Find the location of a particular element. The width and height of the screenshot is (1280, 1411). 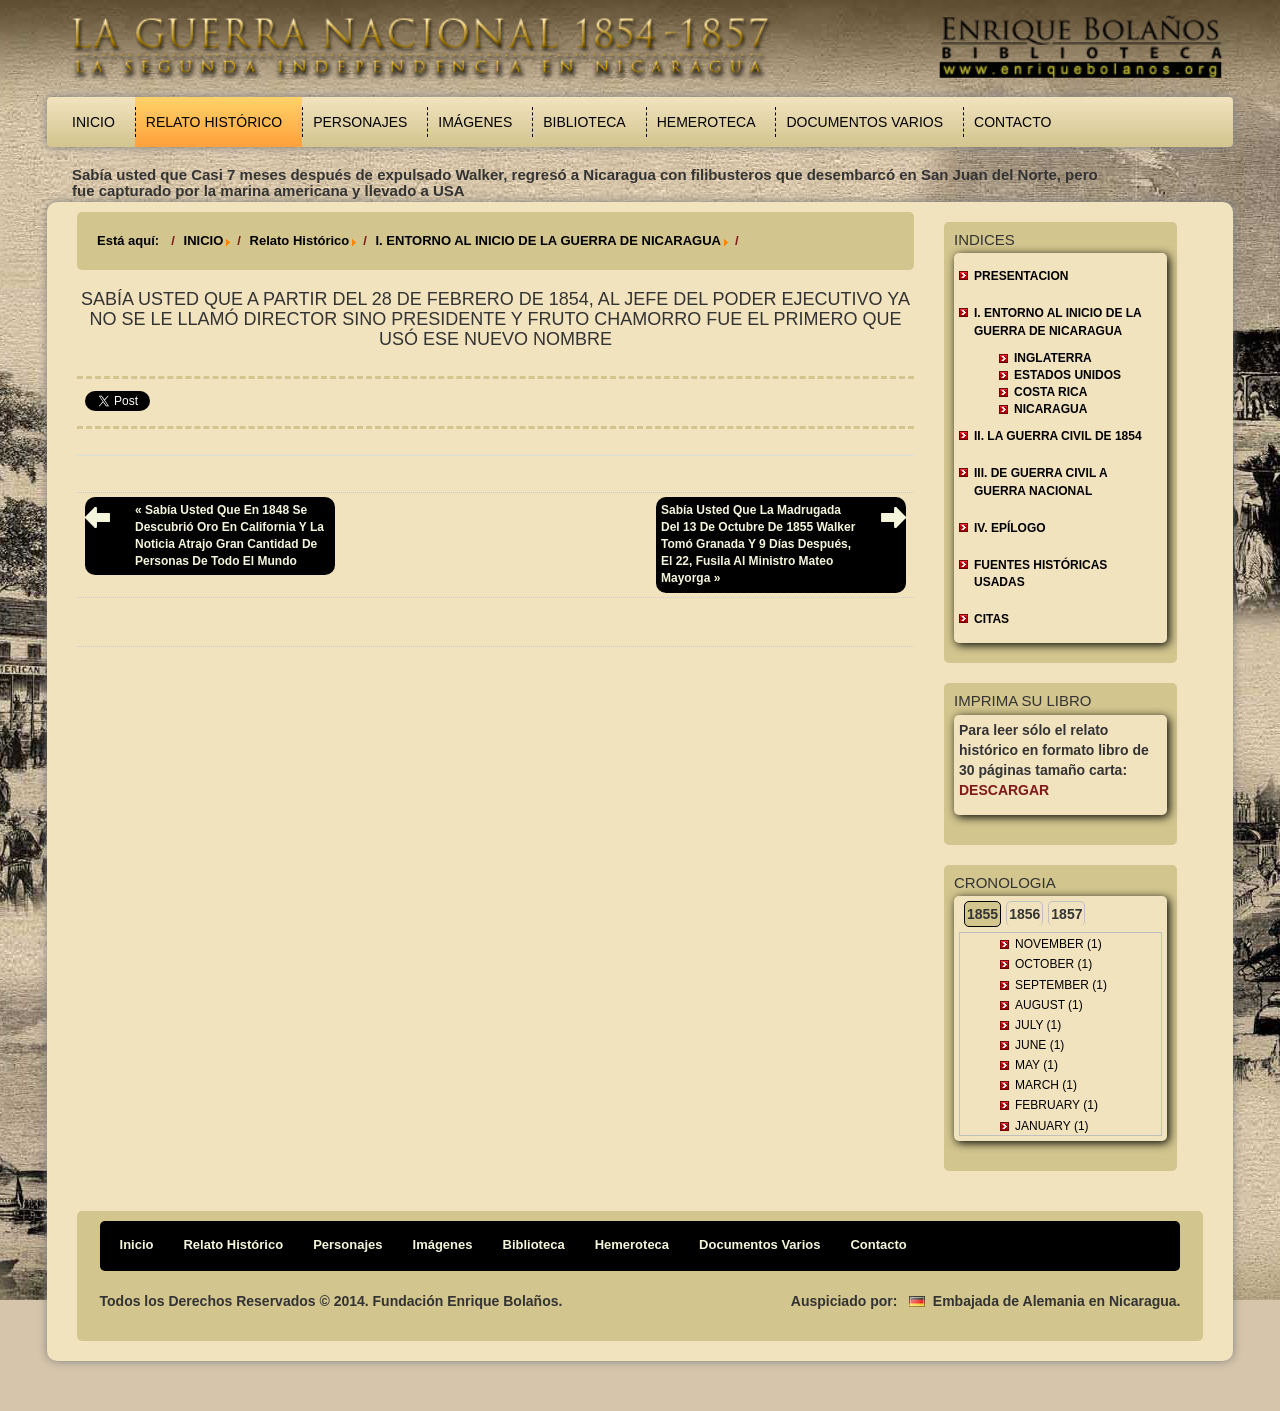

1855 is located at coordinates (982, 914).